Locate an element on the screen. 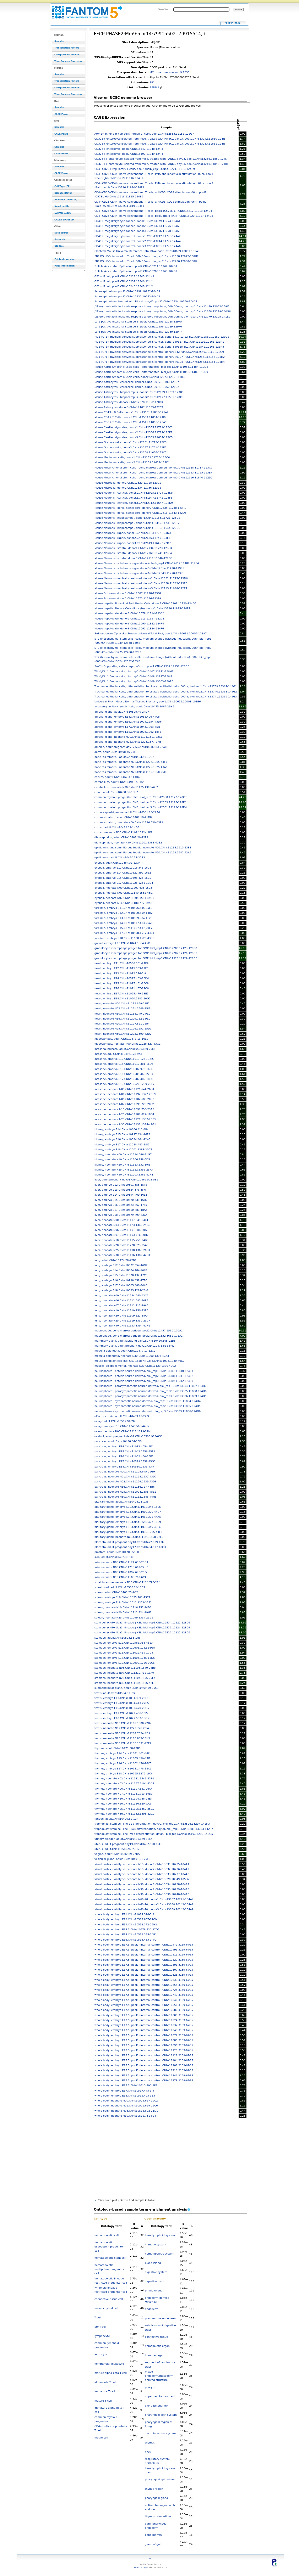 This screenshot has width=299, height=2576. pancreas, neonate N25.CNhs11094.1555-45E2 is located at coordinates (125, 1491).